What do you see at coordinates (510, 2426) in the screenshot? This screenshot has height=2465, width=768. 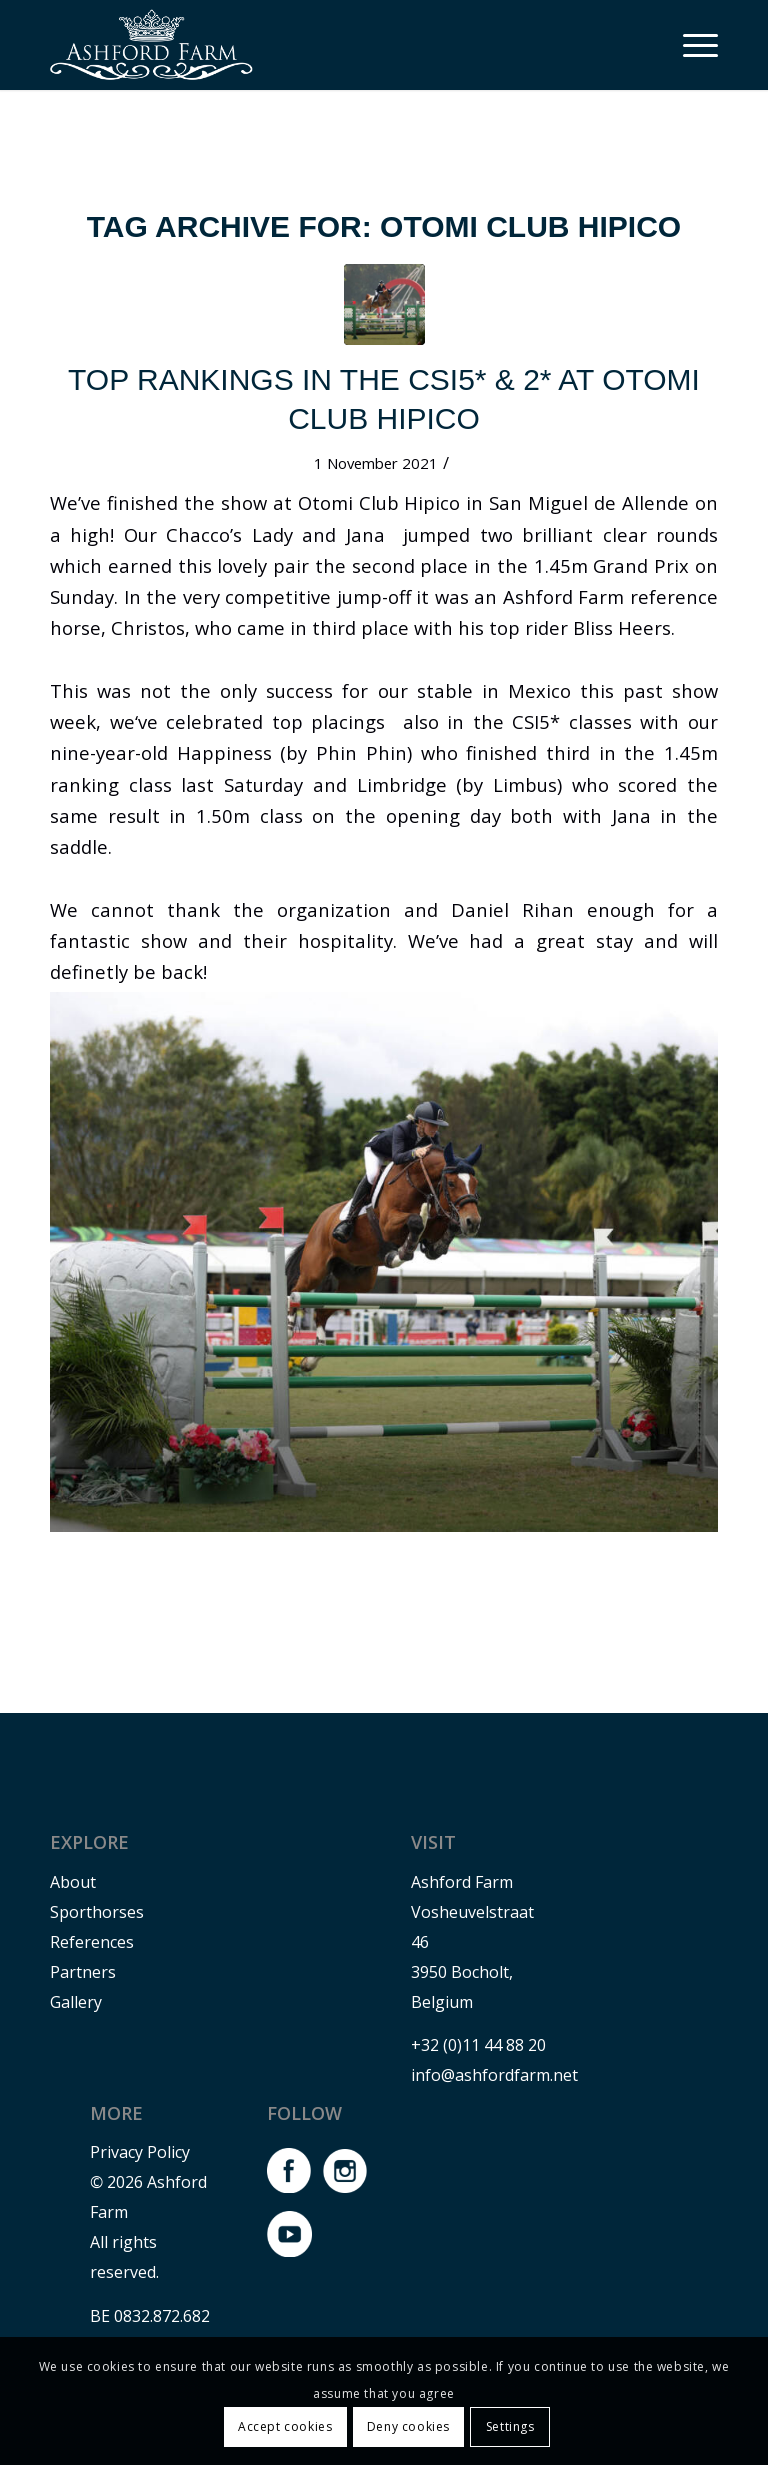 I see `Settings` at bounding box center [510, 2426].